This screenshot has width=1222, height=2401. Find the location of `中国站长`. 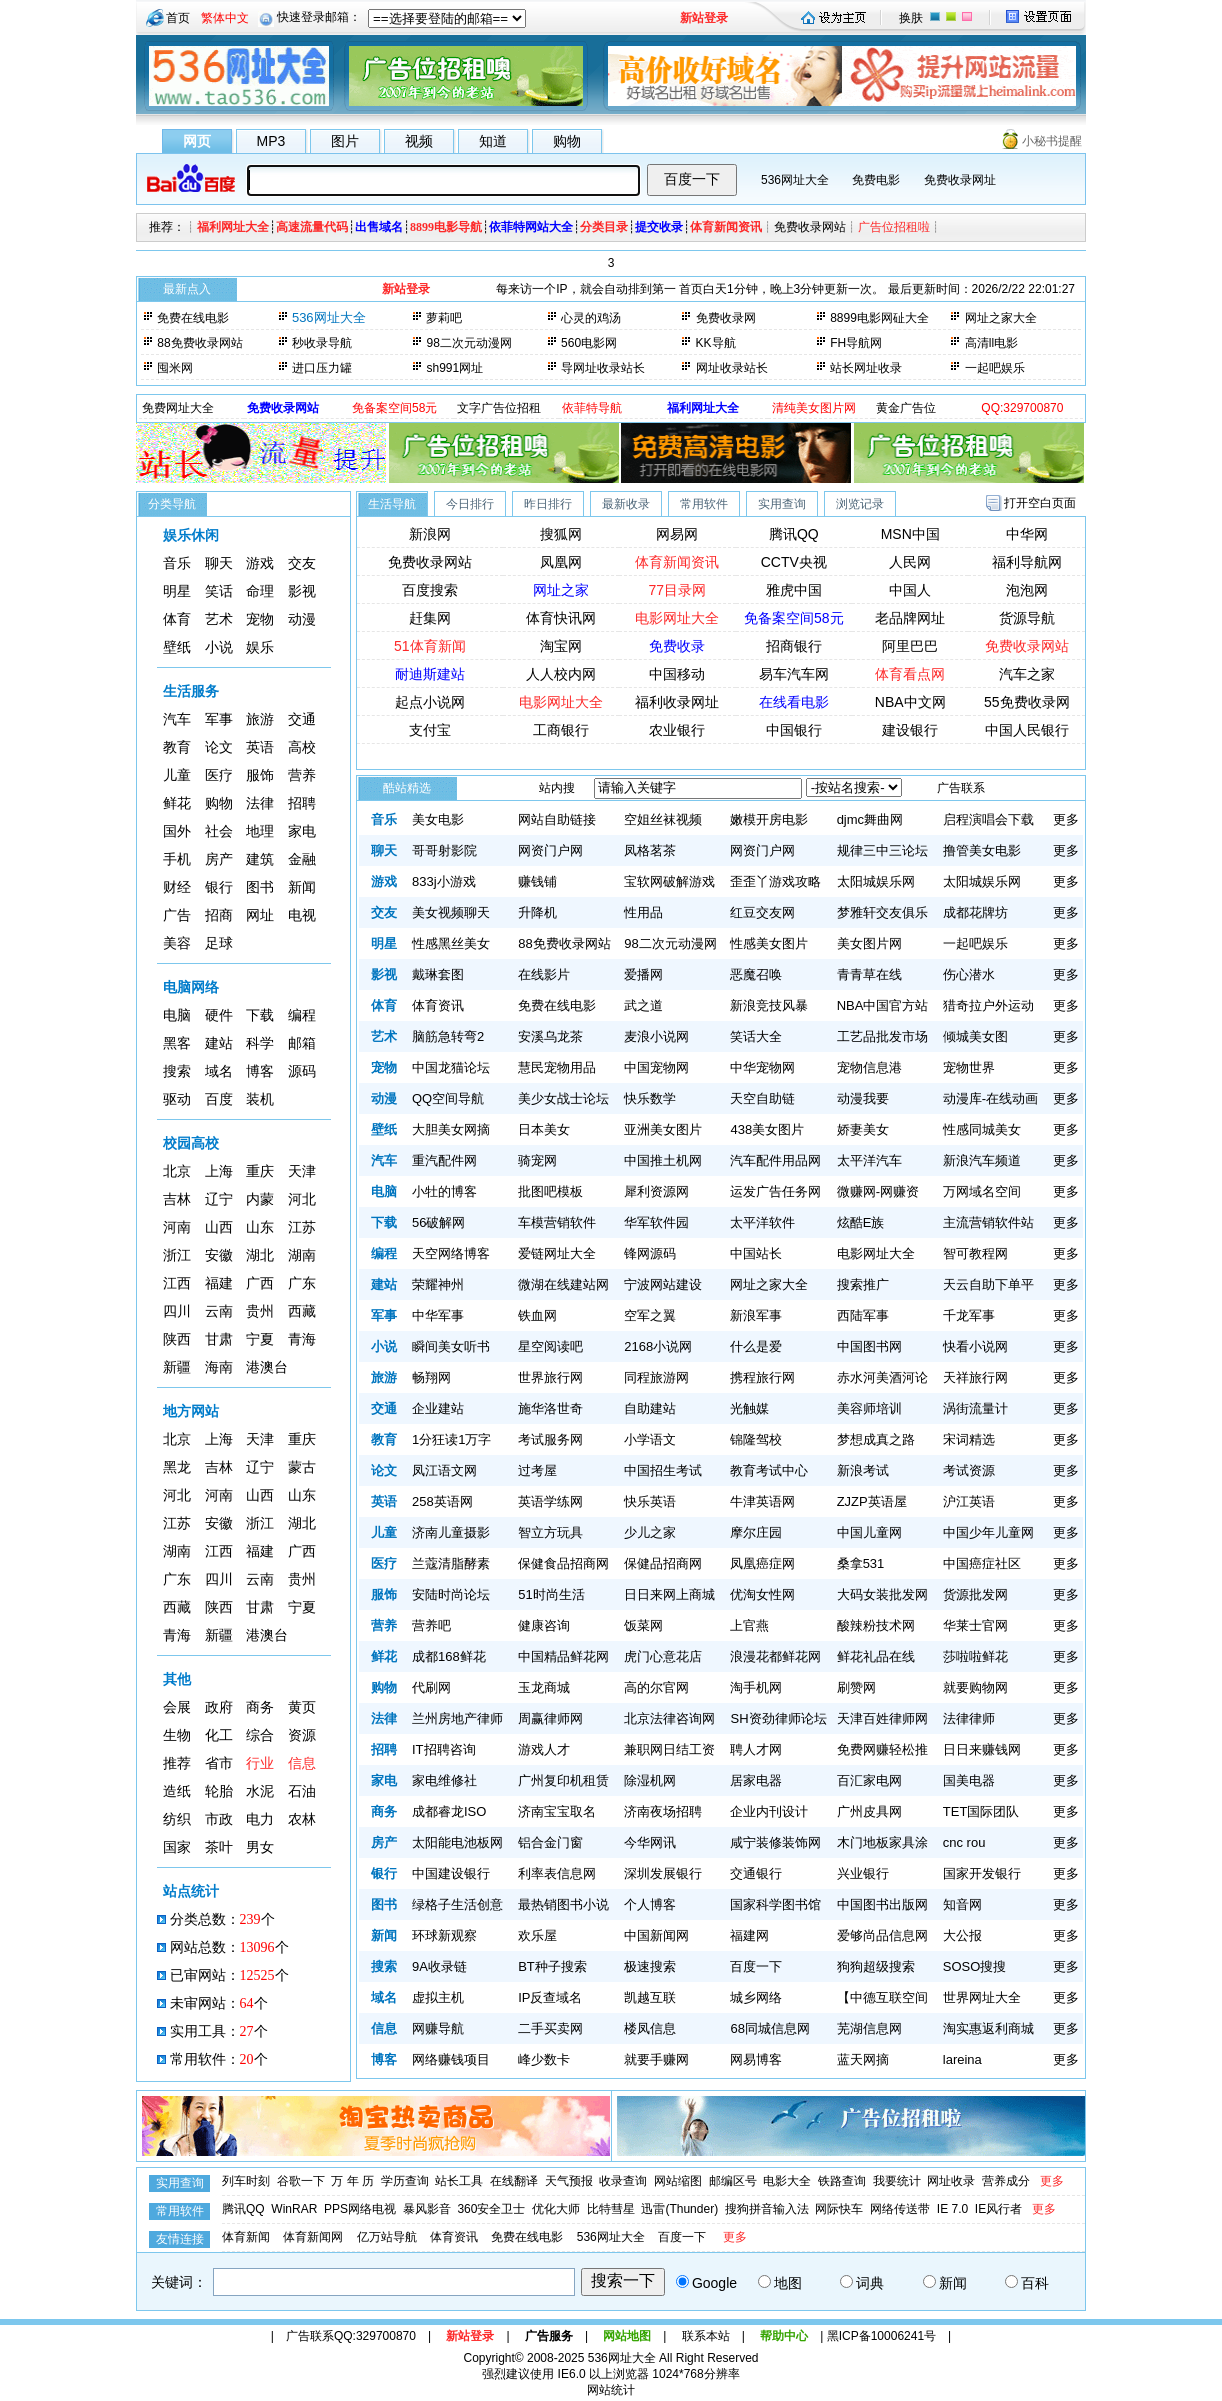

中国站长 is located at coordinates (756, 1253).